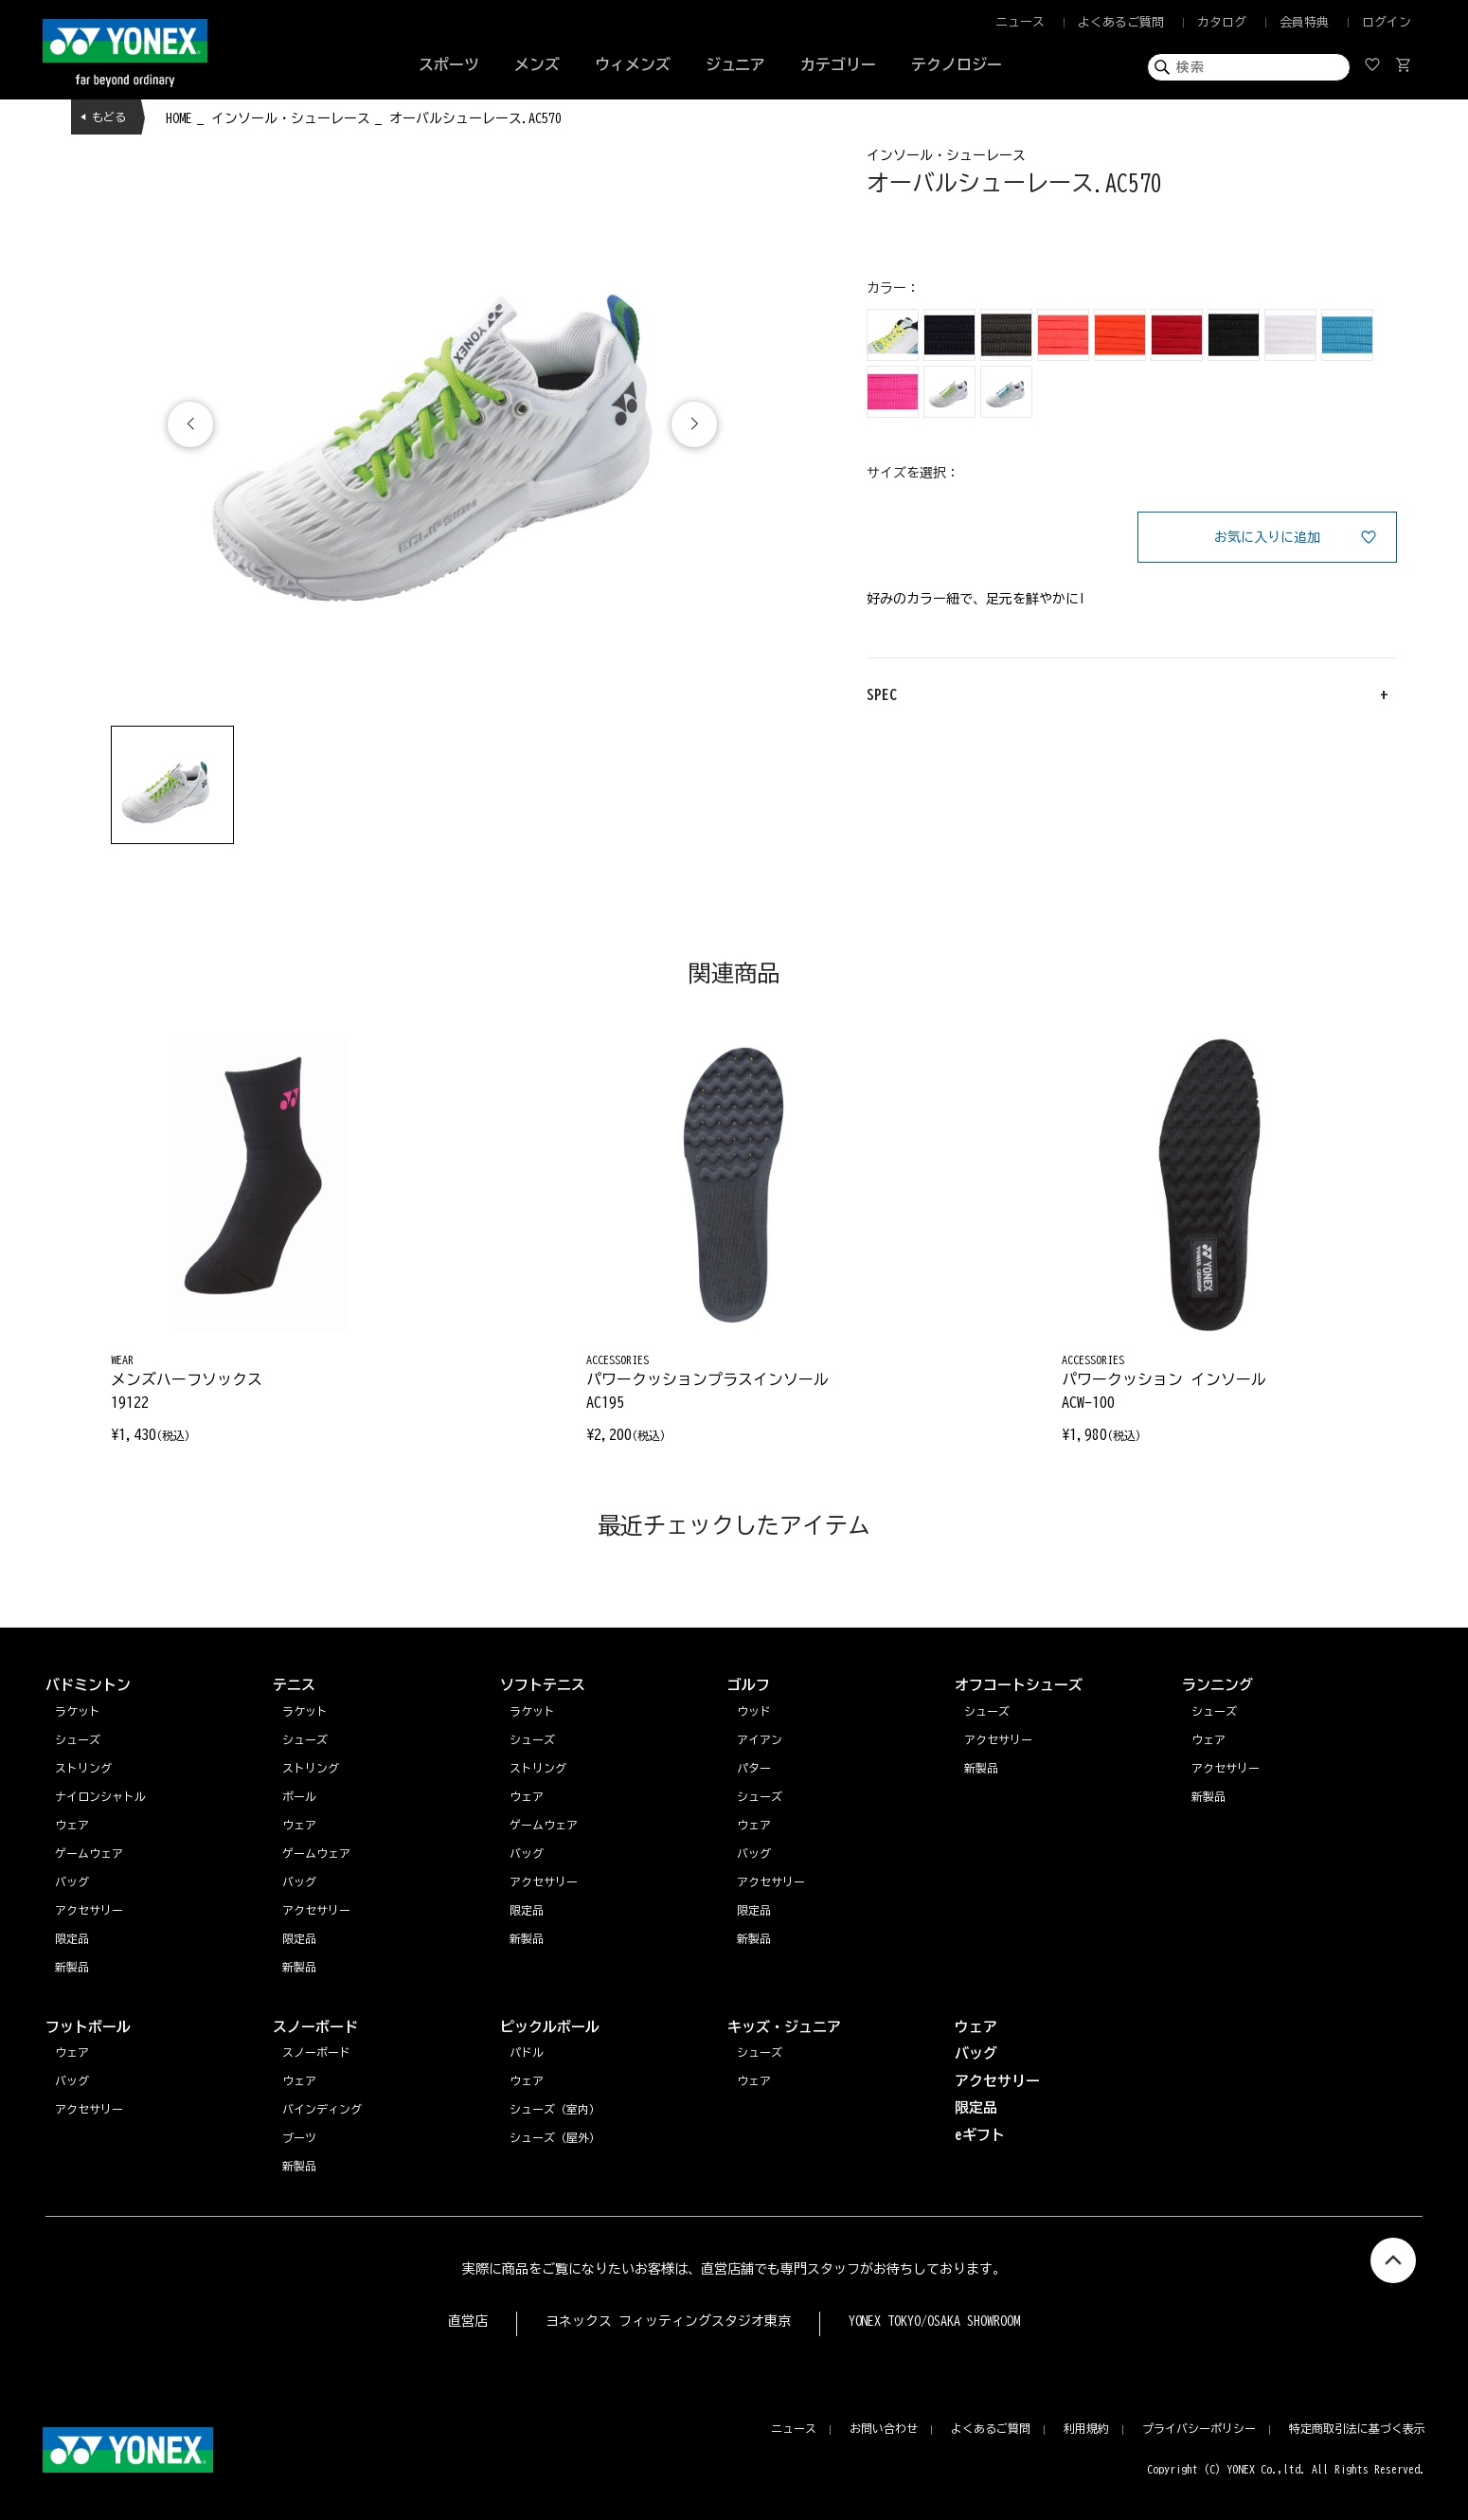 Image resolution: width=1468 pixels, height=2520 pixels. What do you see at coordinates (736, 64) in the screenshot?
I see `ジュニア` at bounding box center [736, 64].